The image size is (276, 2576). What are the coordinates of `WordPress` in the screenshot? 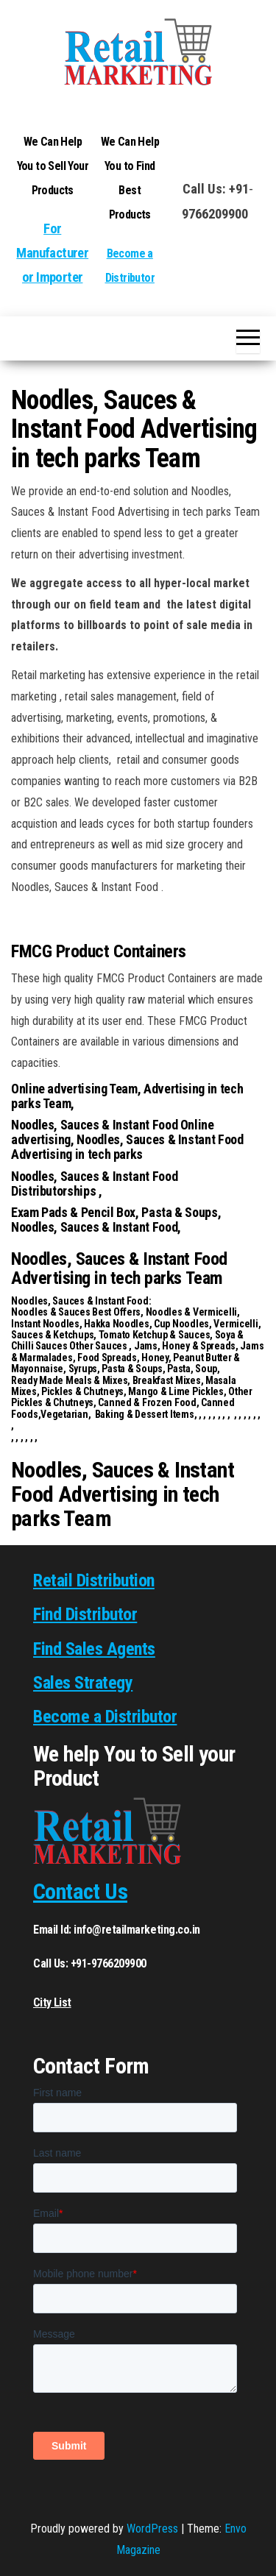 It's located at (152, 2529).